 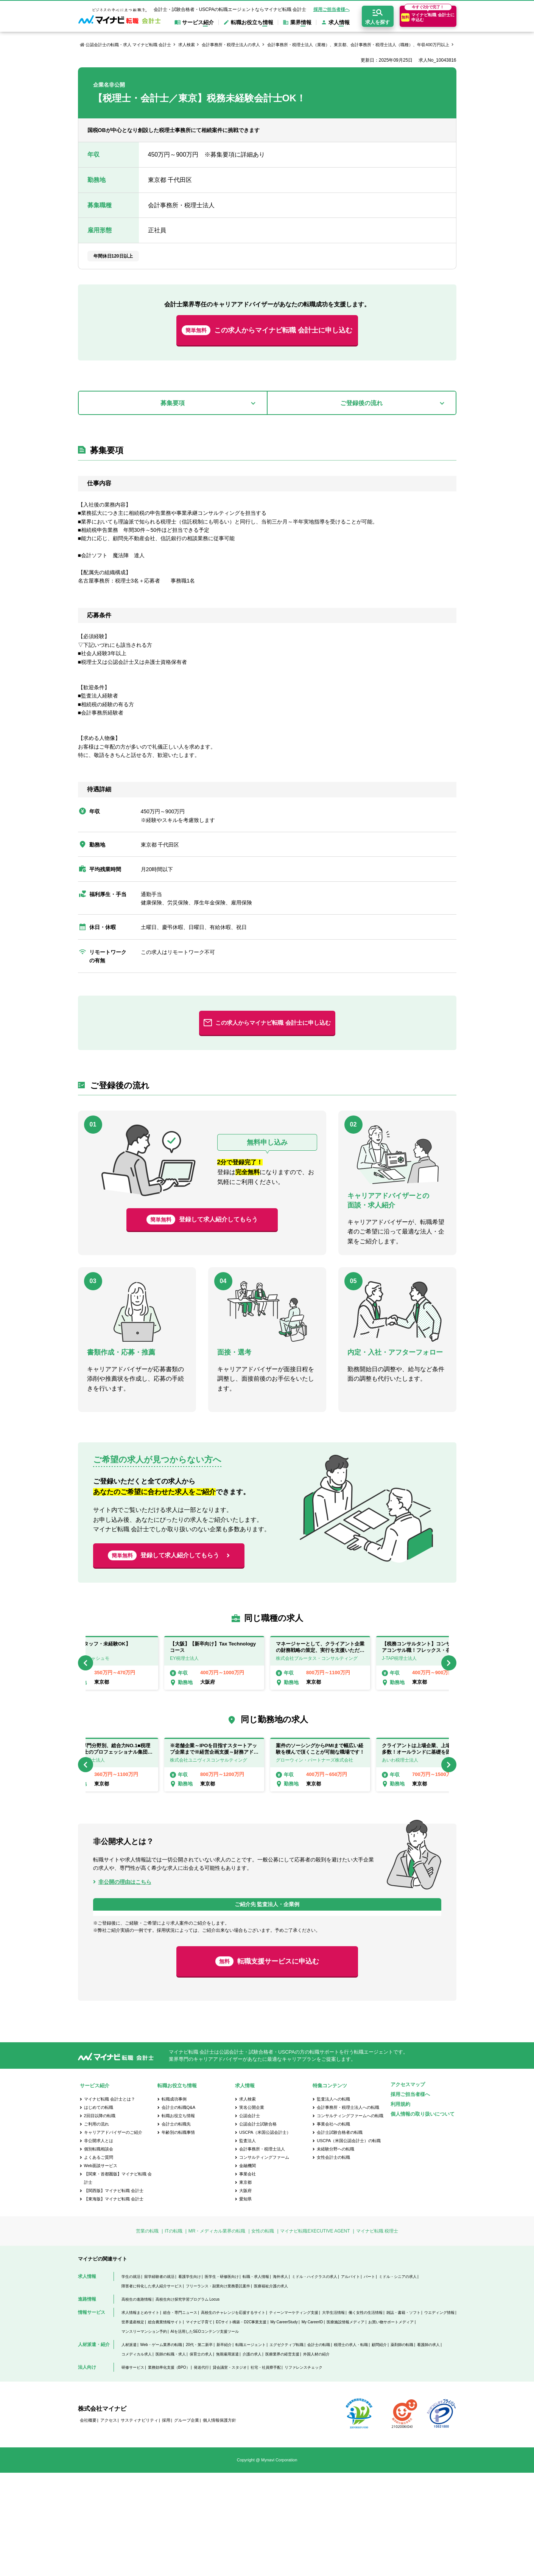 What do you see at coordinates (266, 2471) in the screenshot?
I see `社宅・社員寮手配` at bounding box center [266, 2471].